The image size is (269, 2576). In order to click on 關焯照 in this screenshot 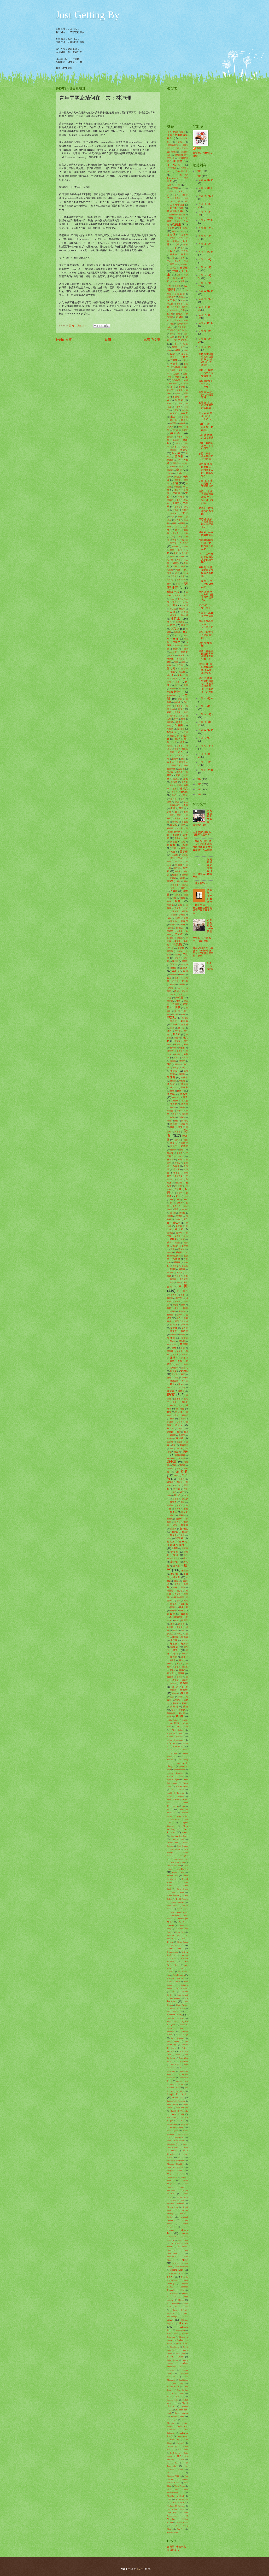, I will do `click(184, 1690)`.